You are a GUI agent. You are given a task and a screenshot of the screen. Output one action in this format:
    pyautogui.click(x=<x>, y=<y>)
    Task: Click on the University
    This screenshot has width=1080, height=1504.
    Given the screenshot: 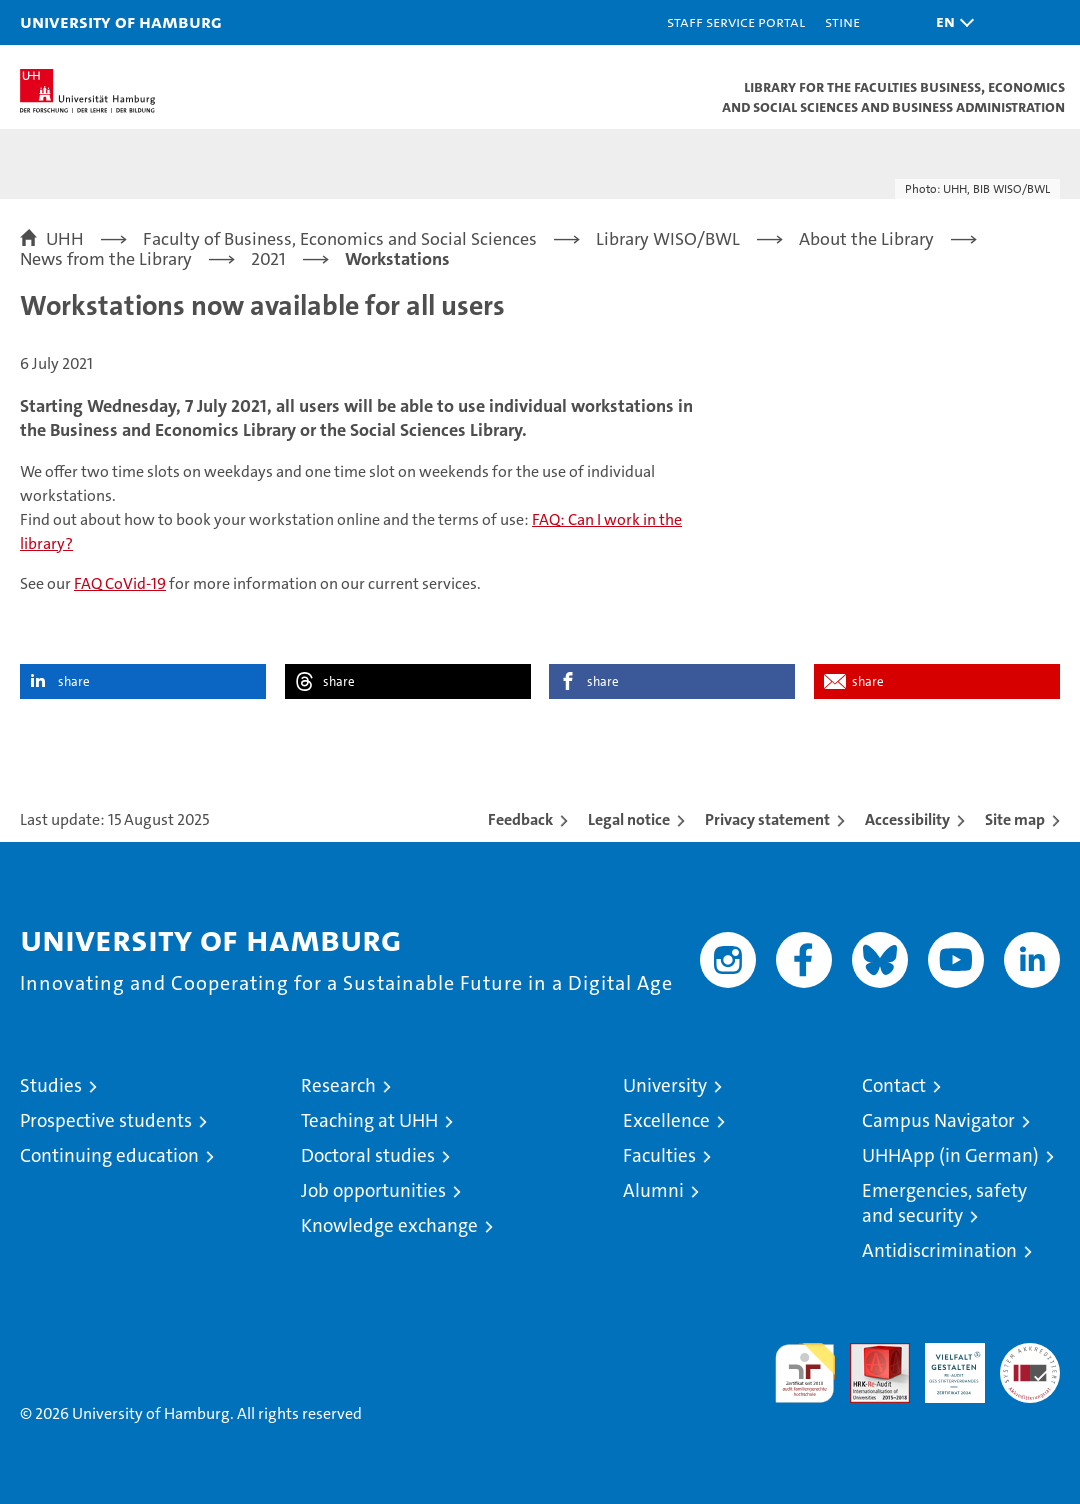 What is the action you would take?
    pyautogui.click(x=665, y=1085)
    